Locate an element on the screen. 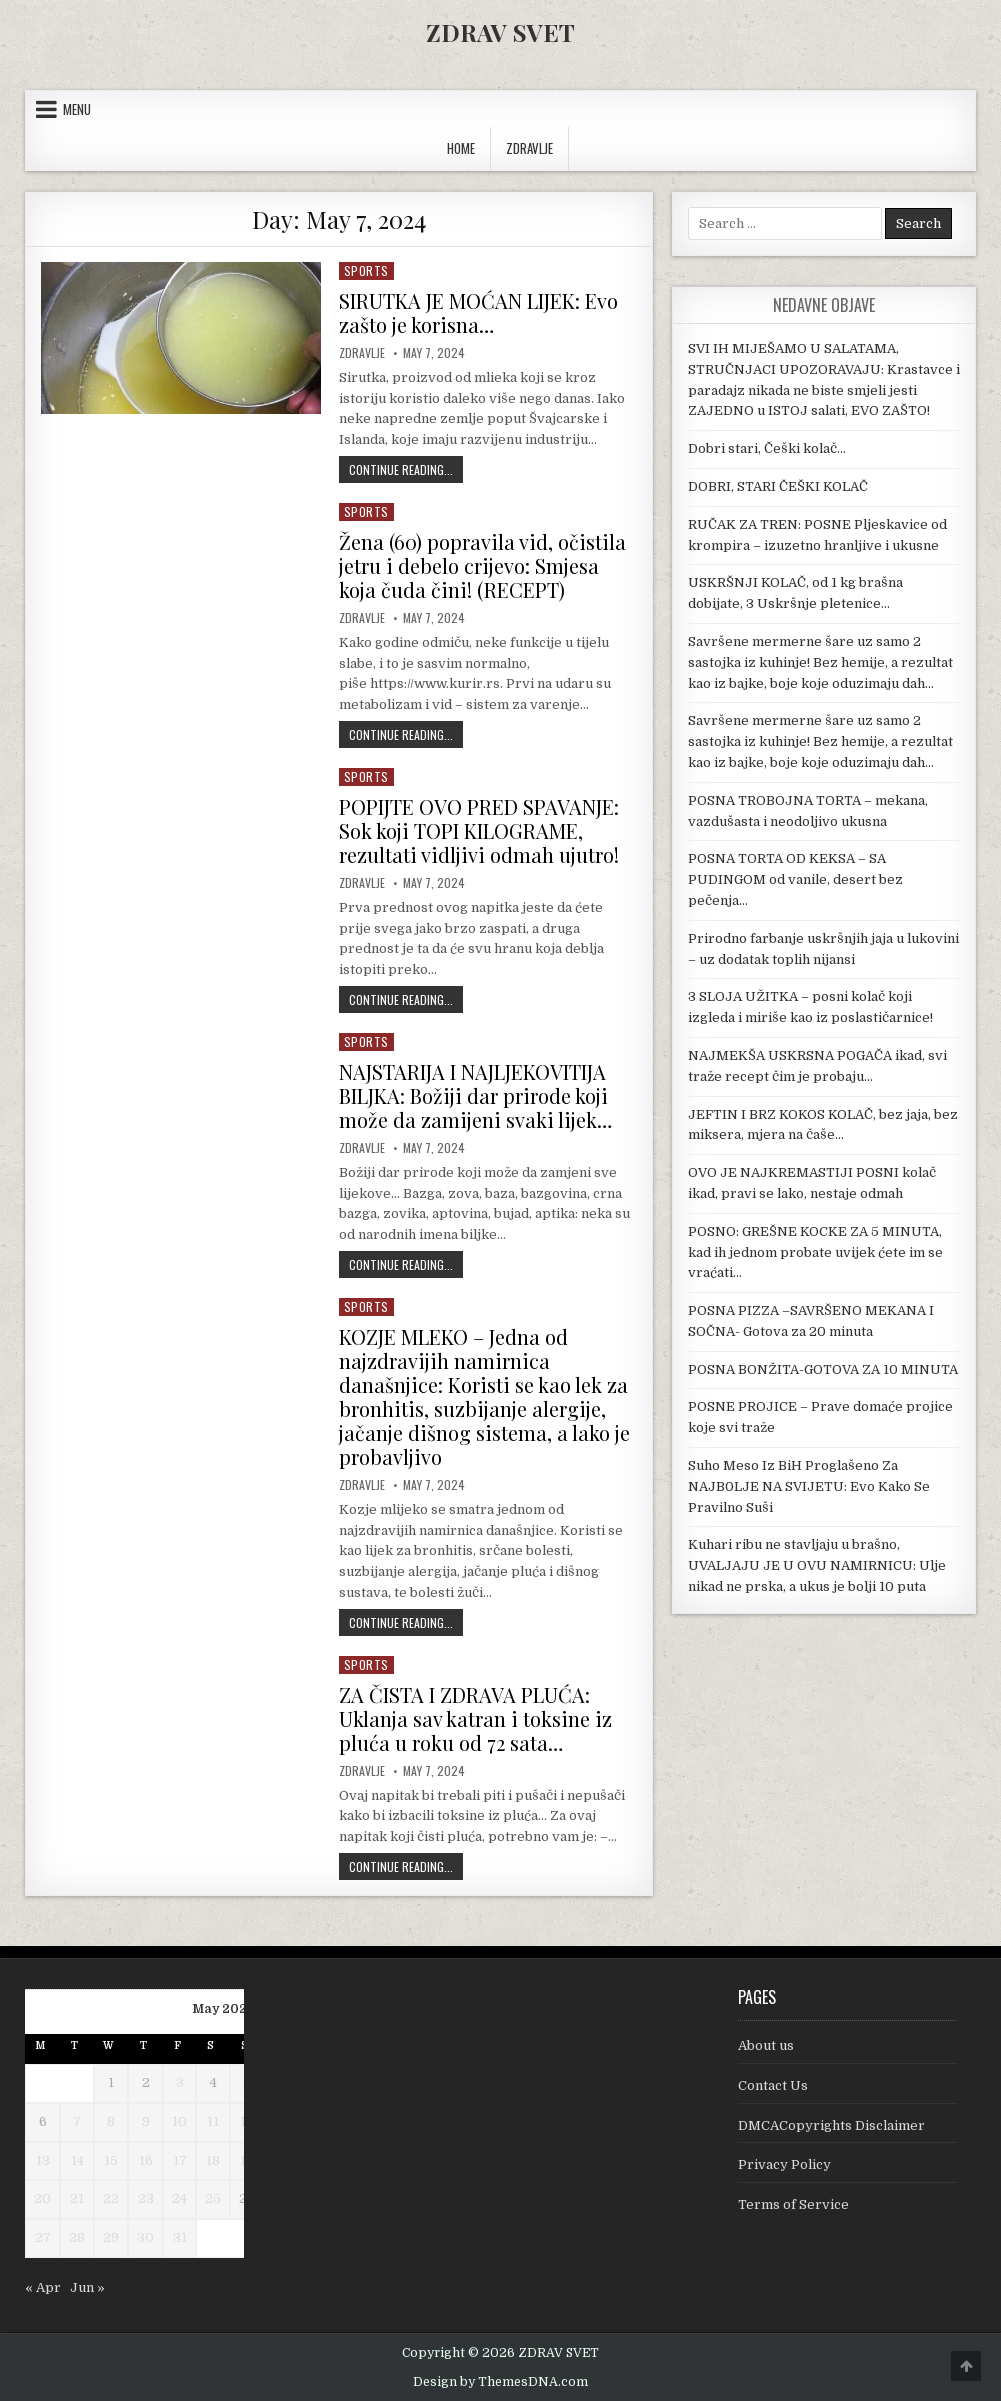 This screenshot has width=1001, height=2401. 28 [Posts published on May 28, 2024] is located at coordinates (77, 2237).